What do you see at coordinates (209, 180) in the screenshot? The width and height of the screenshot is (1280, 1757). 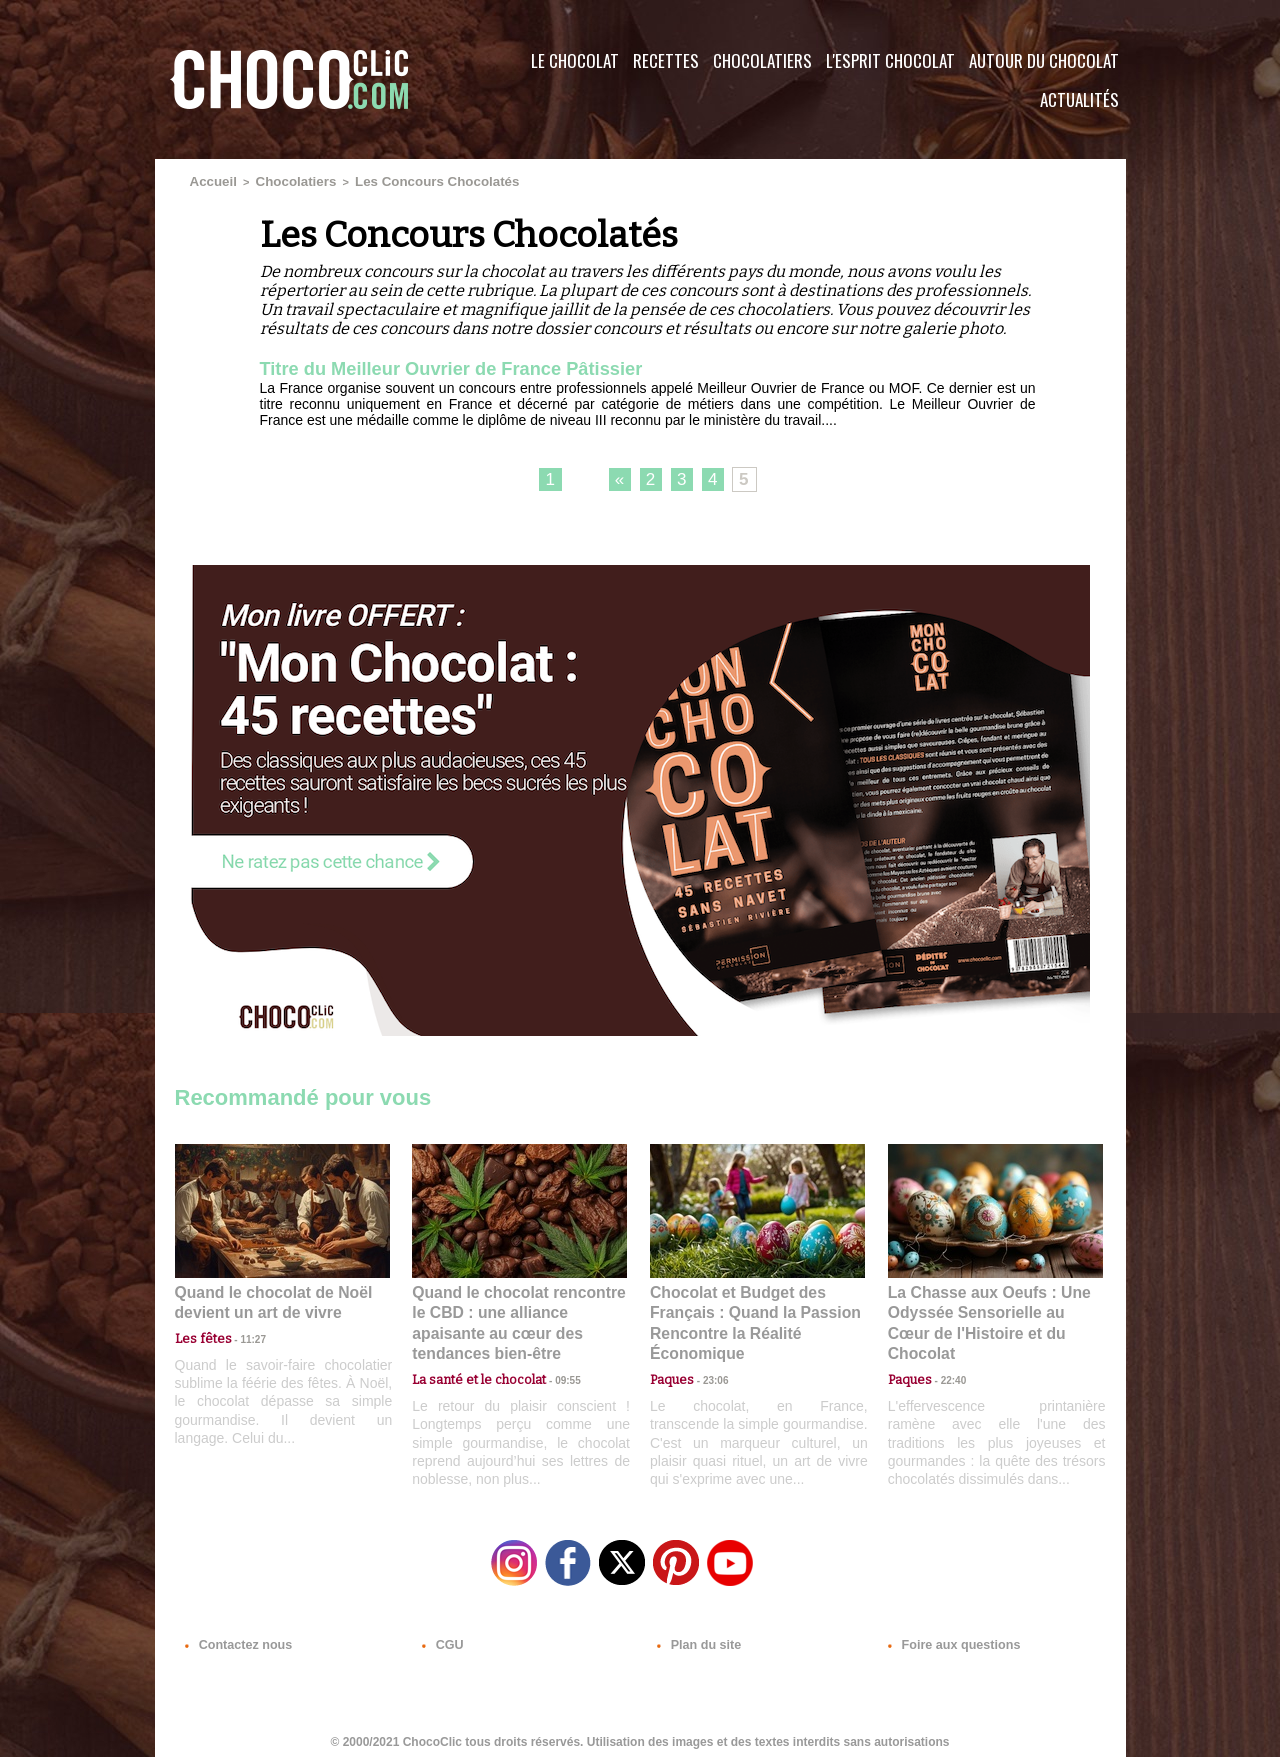 I see `Accueil` at bounding box center [209, 180].